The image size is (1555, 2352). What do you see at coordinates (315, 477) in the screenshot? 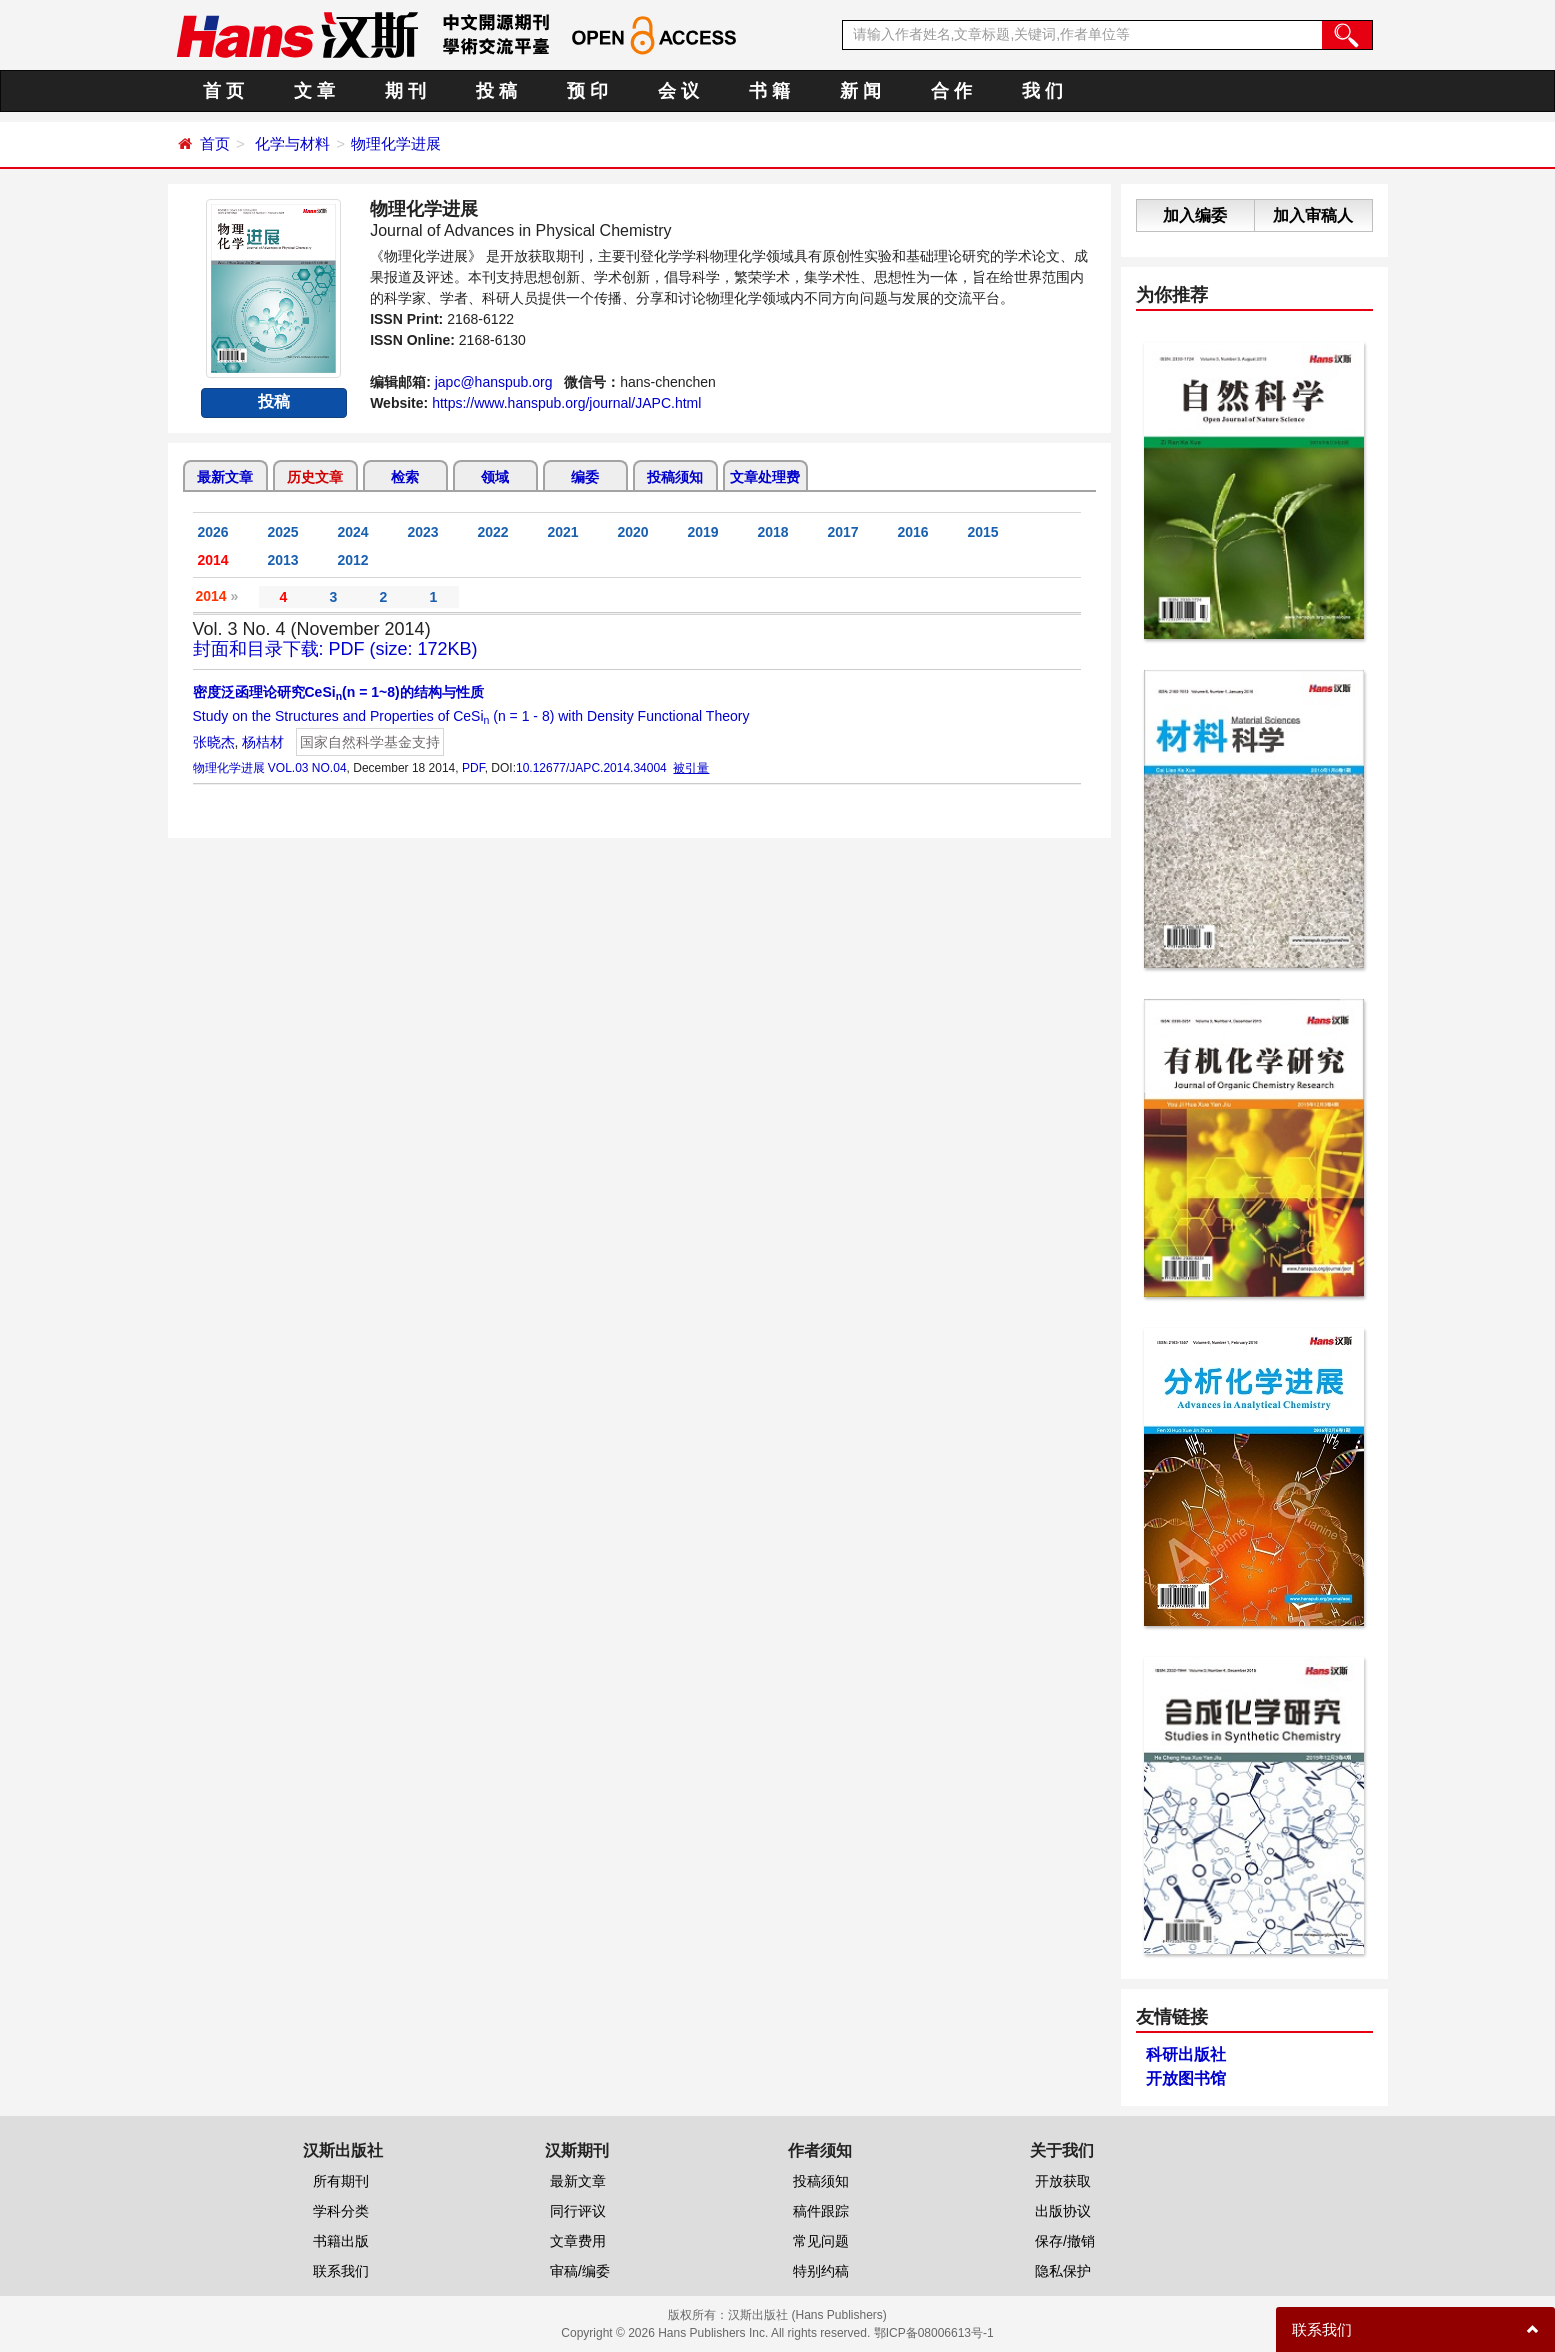
I see `历史文章` at bounding box center [315, 477].